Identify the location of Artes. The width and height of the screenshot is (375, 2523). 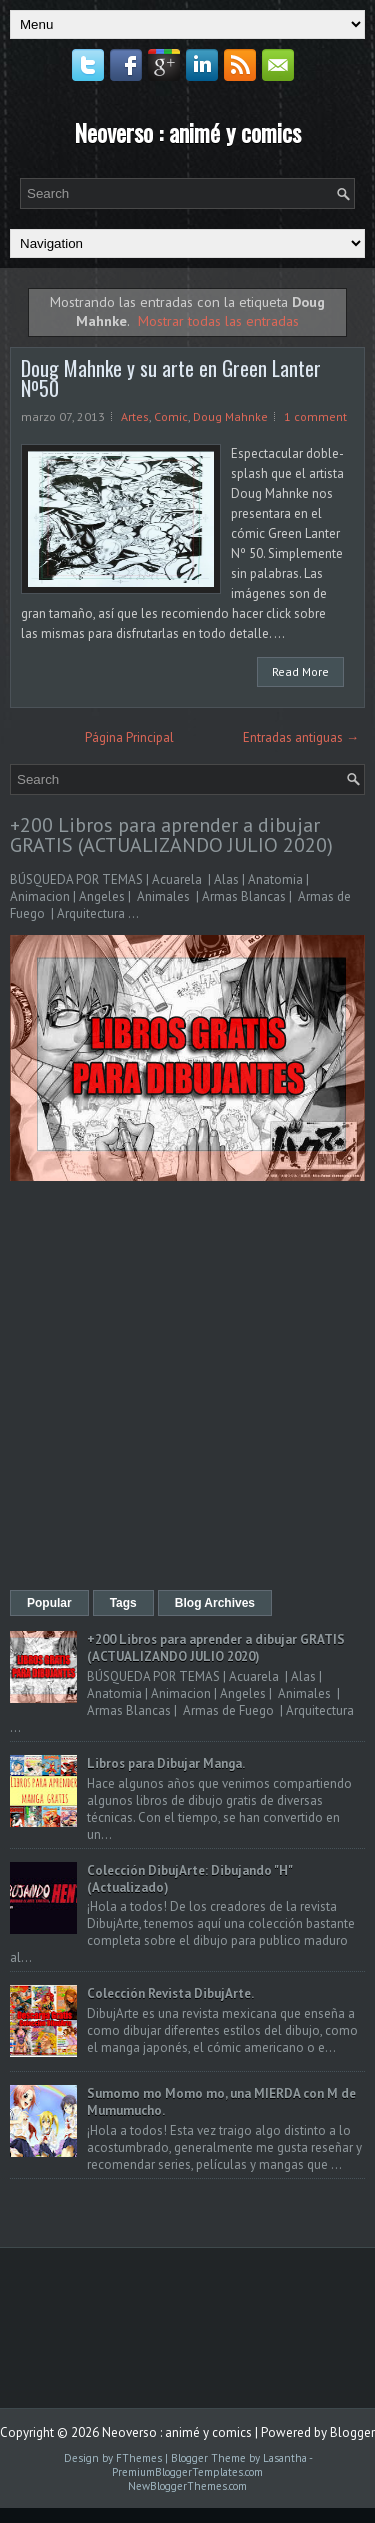
(135, 416).